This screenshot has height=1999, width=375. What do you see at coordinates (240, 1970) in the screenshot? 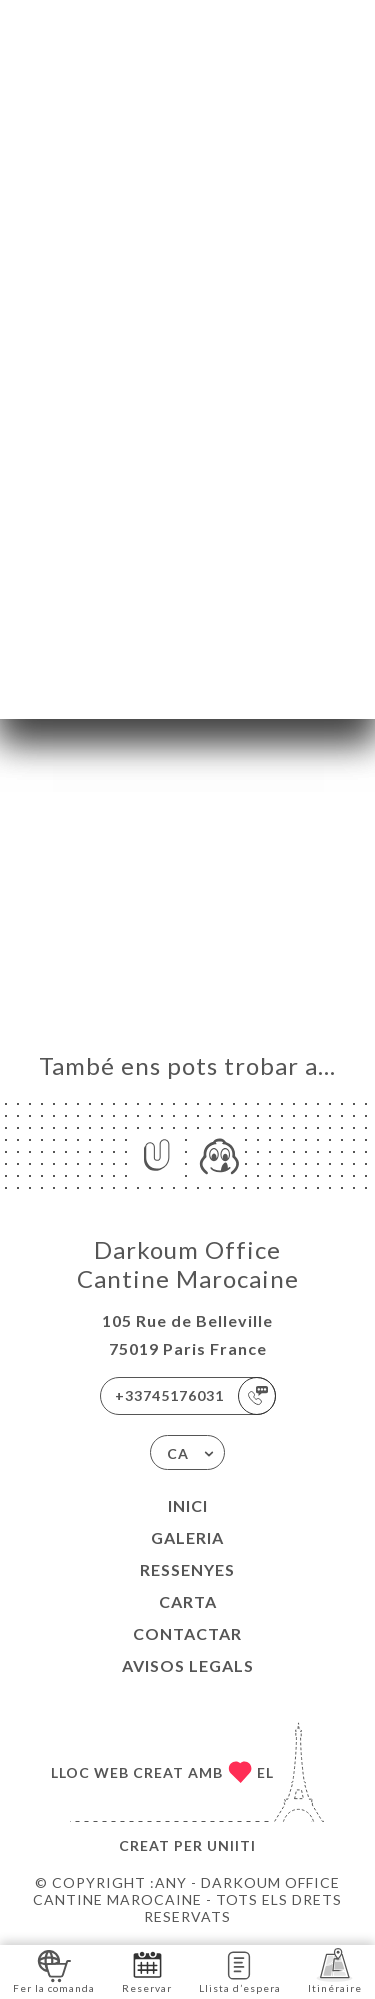
I see `Llista d’espera` at bounding box center [240, 1970].